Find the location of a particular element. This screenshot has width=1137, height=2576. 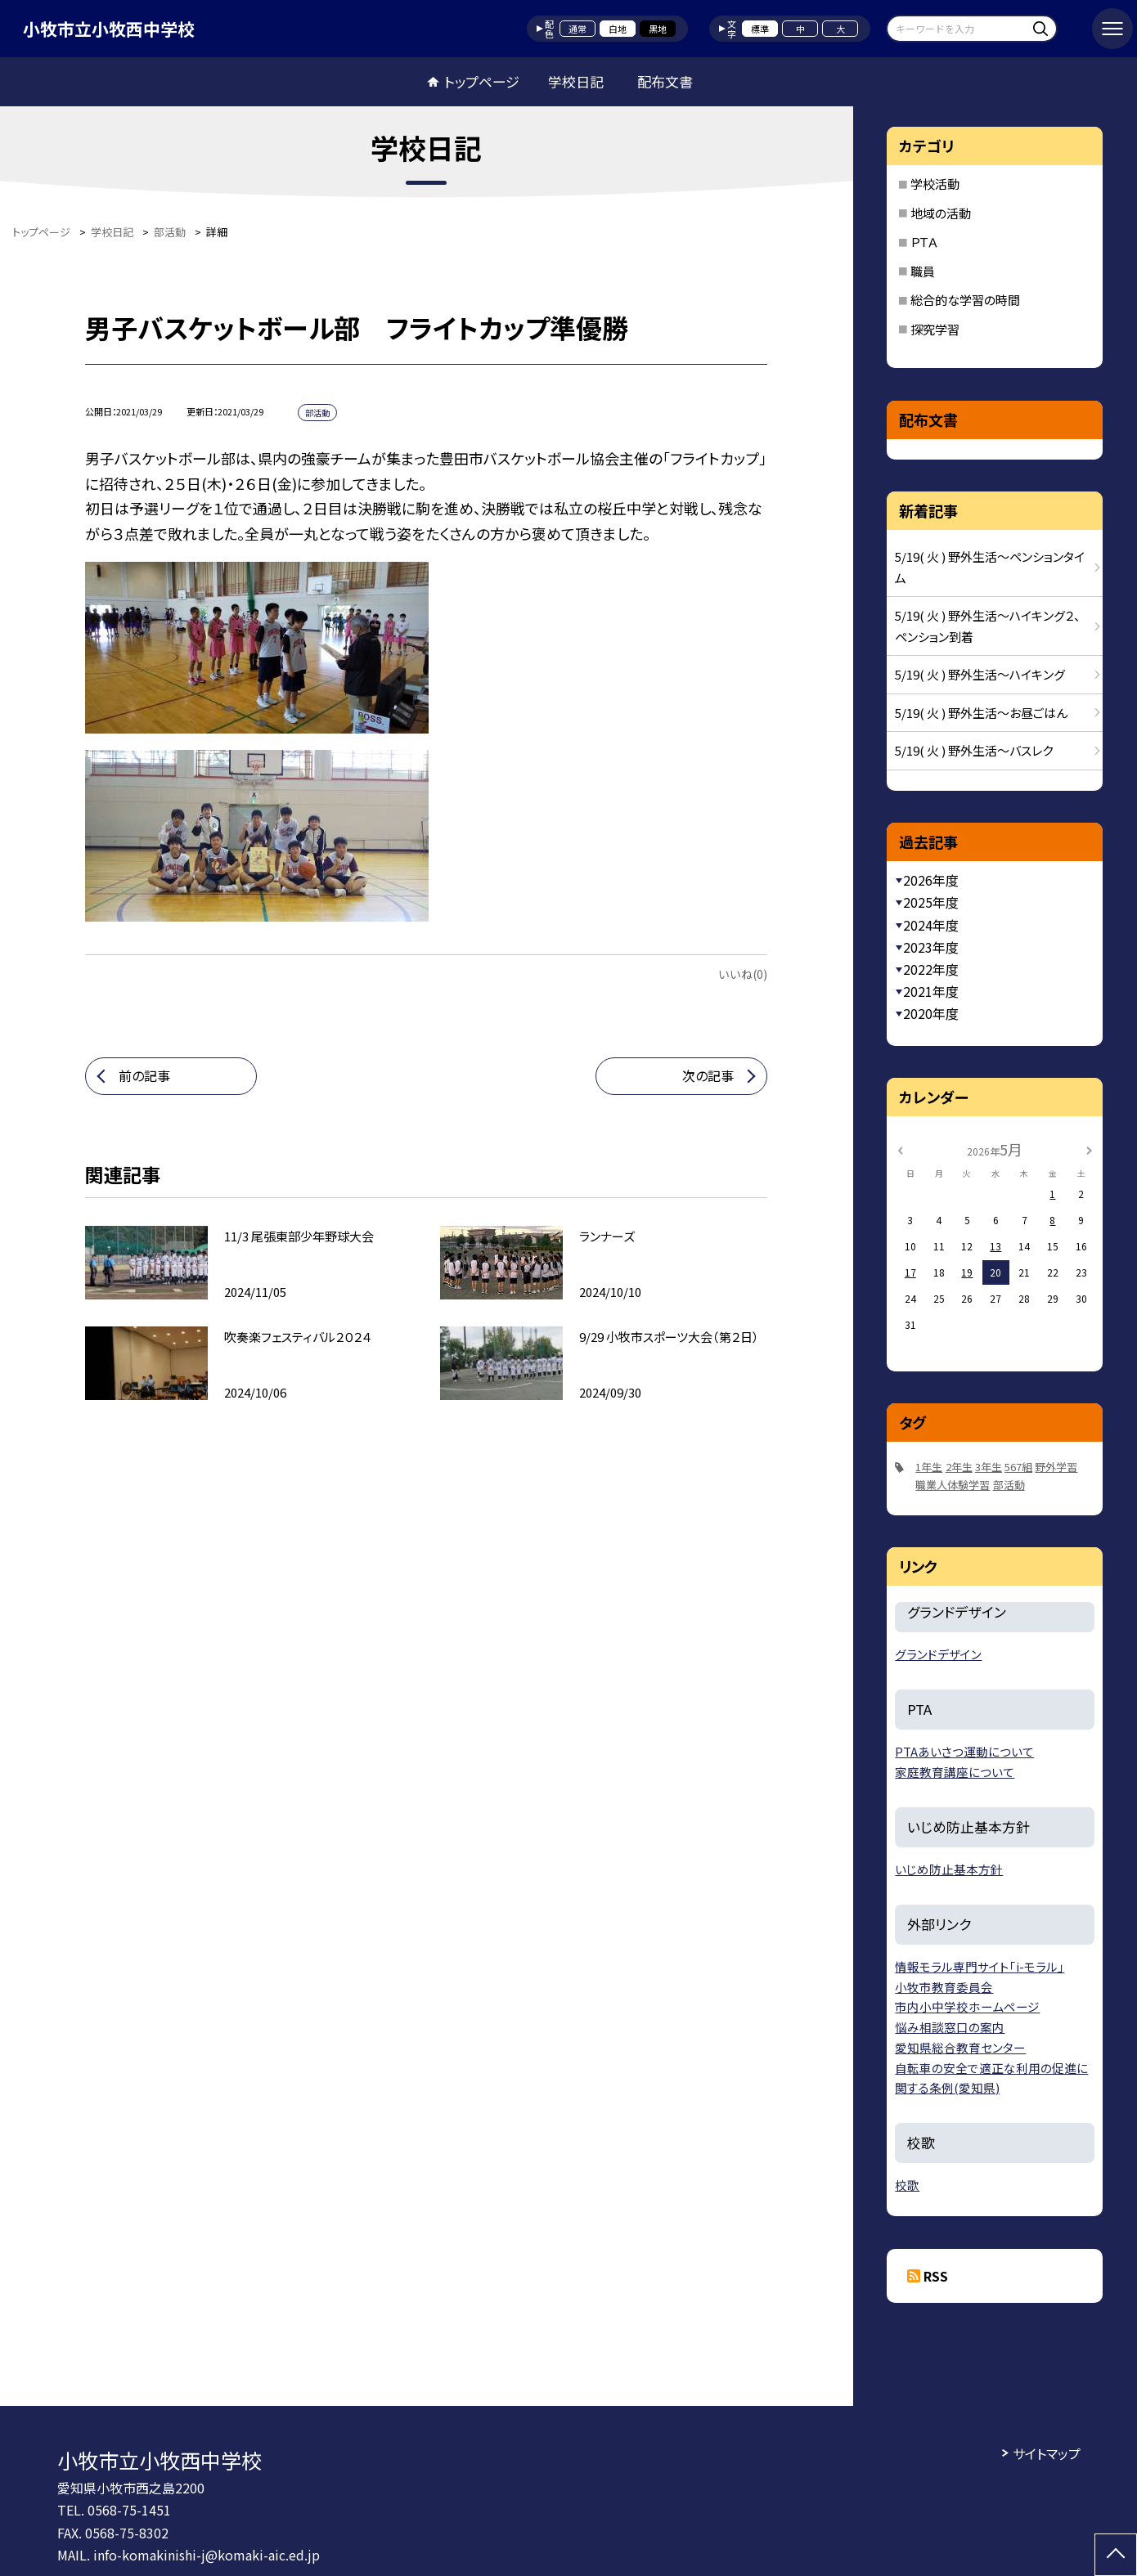

567組 is located at coordinates (1018, 1466).